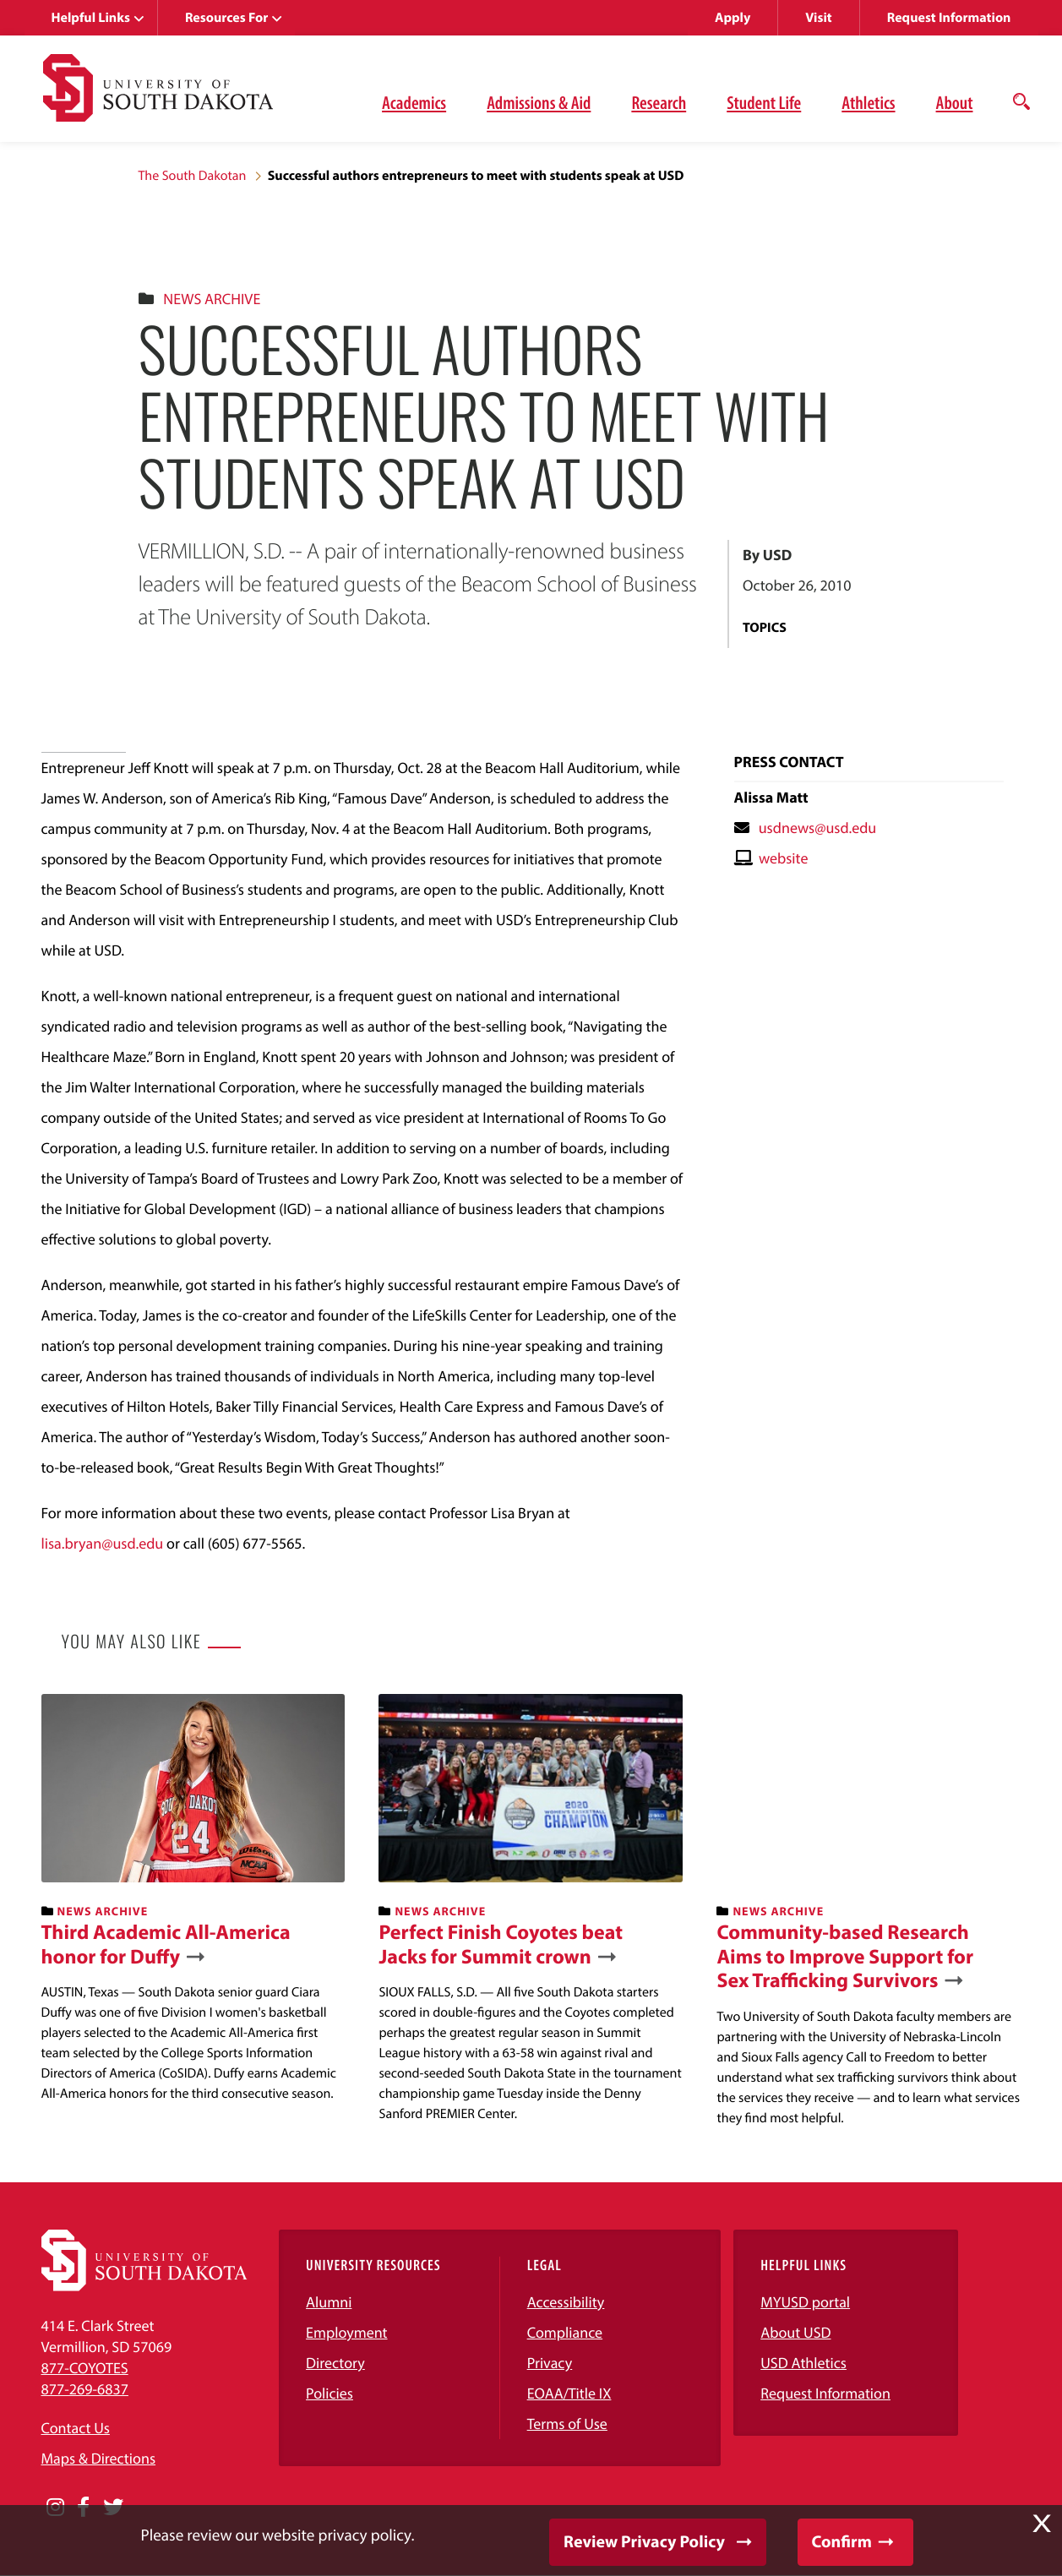  I want to click on Academics, so click(414, 102).